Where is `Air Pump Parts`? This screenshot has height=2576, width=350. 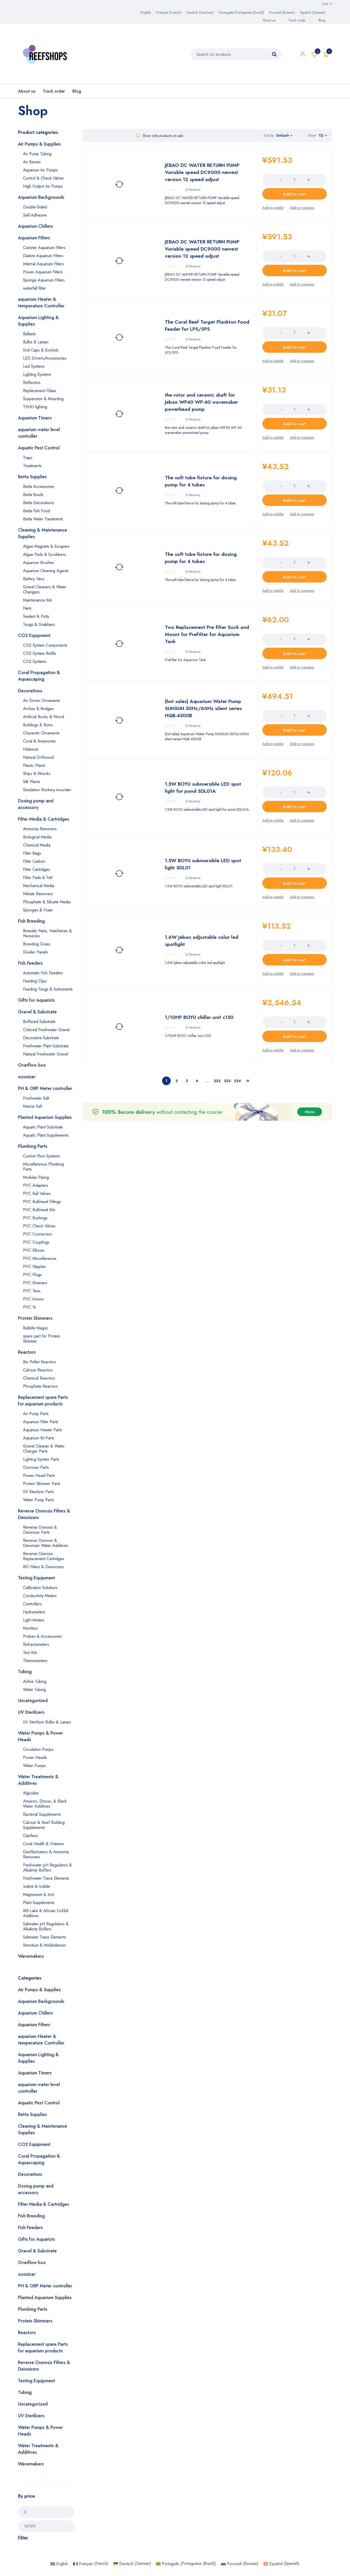 Air Pump Parts is located at coordinates (36, 1414).